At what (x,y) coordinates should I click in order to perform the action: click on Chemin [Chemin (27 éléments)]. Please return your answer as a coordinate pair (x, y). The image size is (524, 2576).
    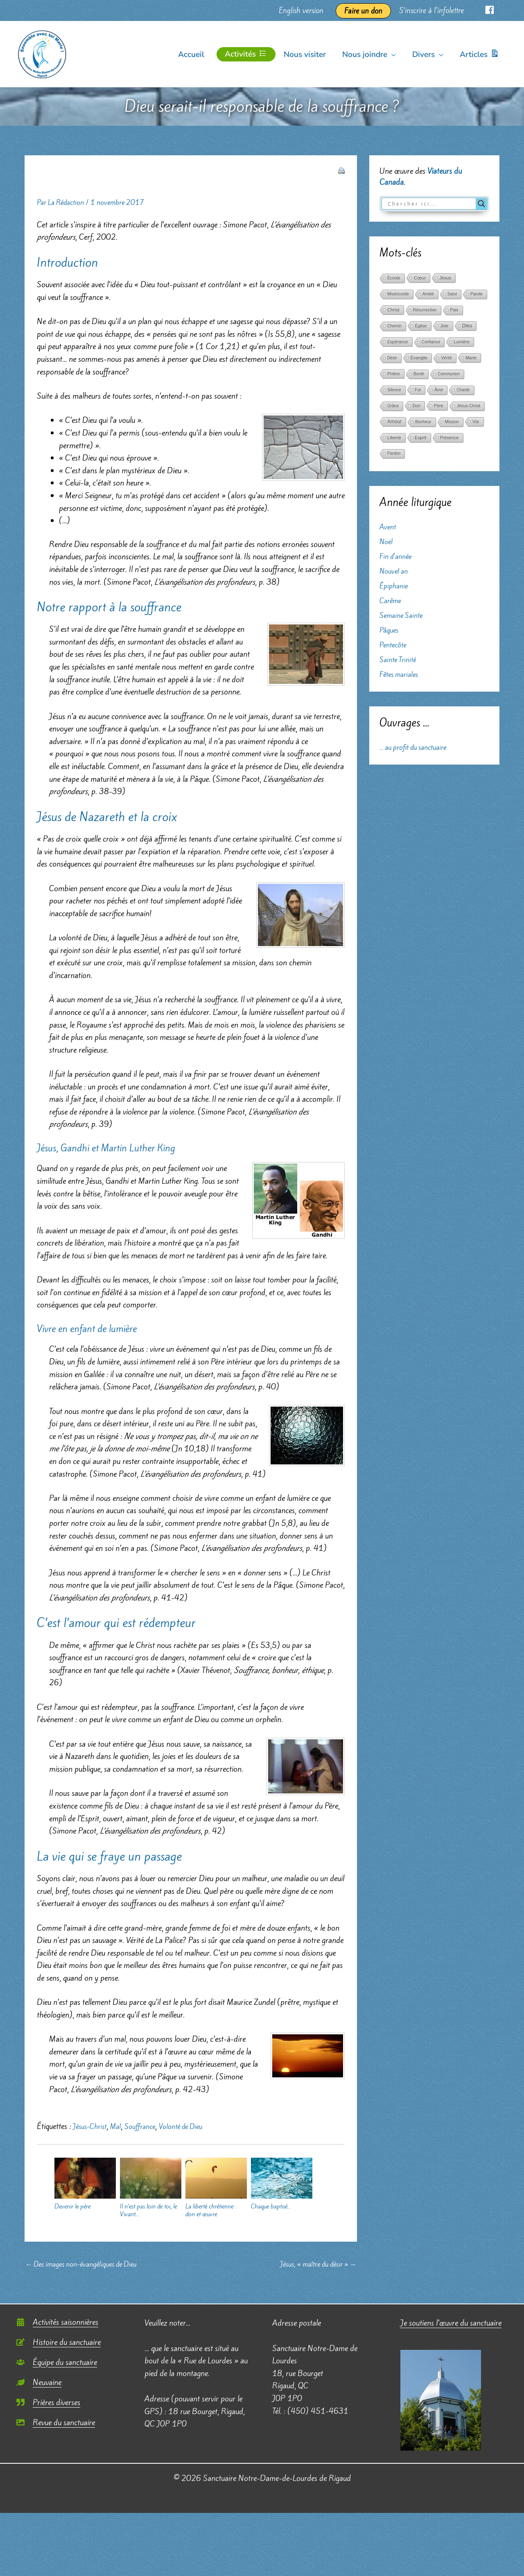
    Looking at the image, I should click on (394, 326).